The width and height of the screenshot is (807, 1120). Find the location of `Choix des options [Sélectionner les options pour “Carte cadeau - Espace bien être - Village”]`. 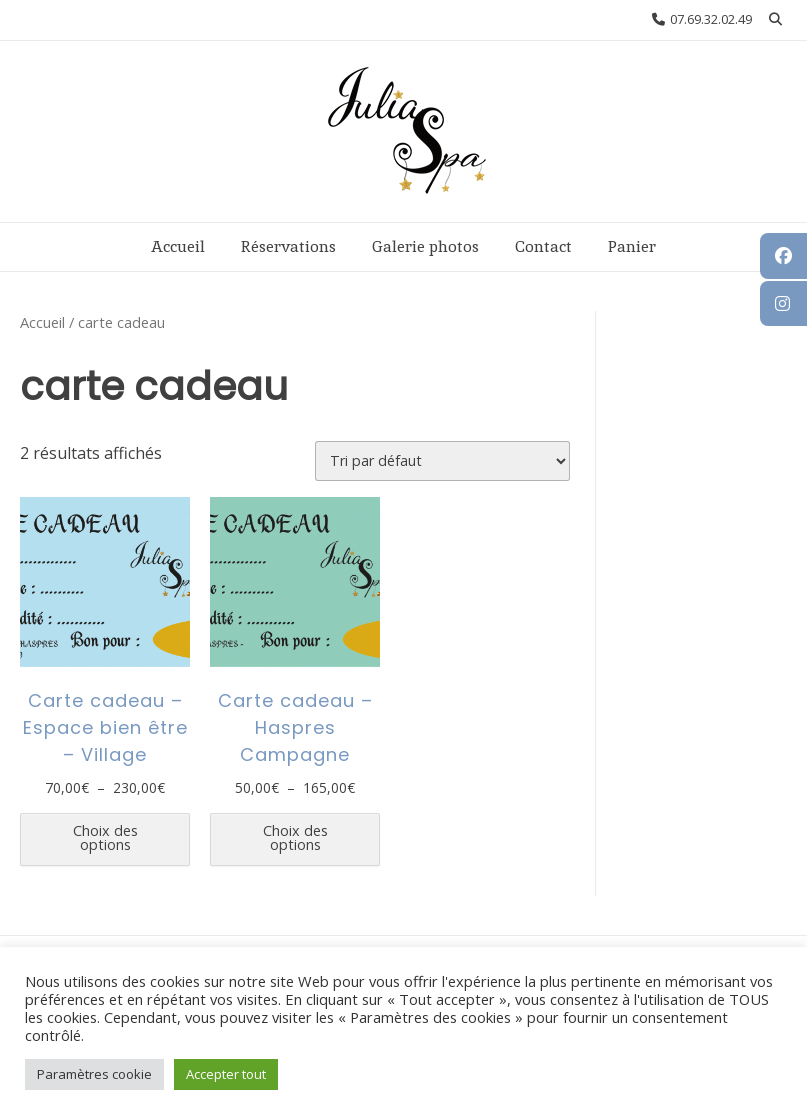

Choix des options [Sélectionner les options pour “Carte cadeau - Espace bien être - Village”] is located at coordinates (105, 837).